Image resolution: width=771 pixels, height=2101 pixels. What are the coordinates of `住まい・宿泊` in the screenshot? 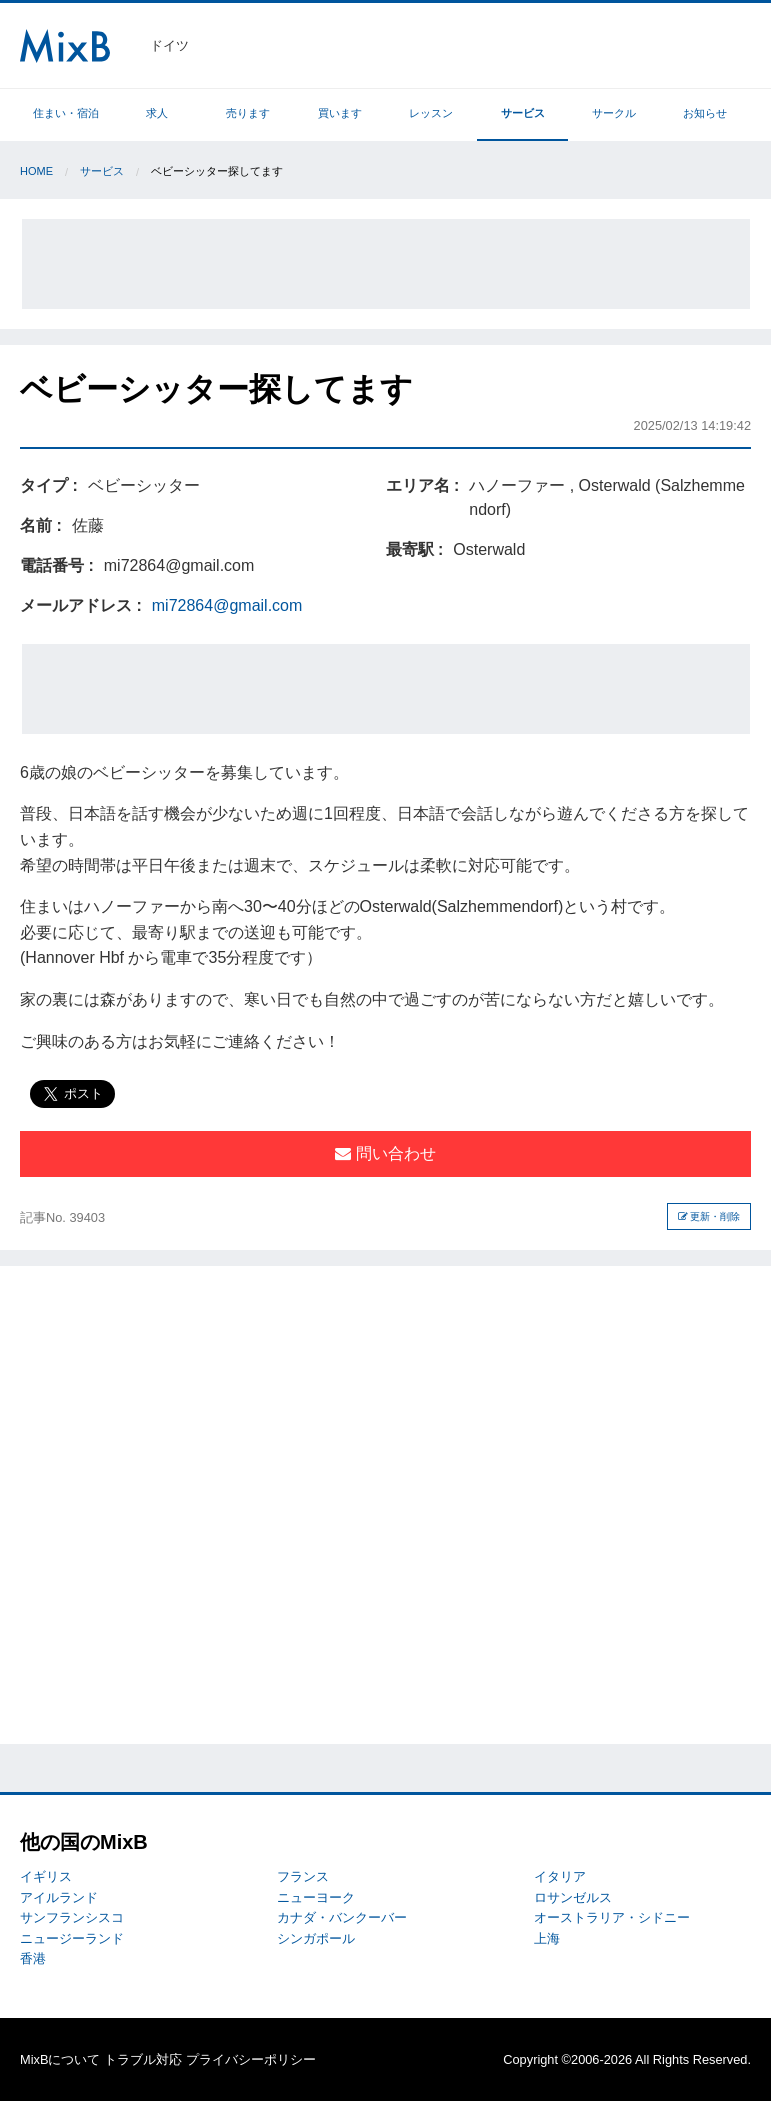 It's located at (66, 113).